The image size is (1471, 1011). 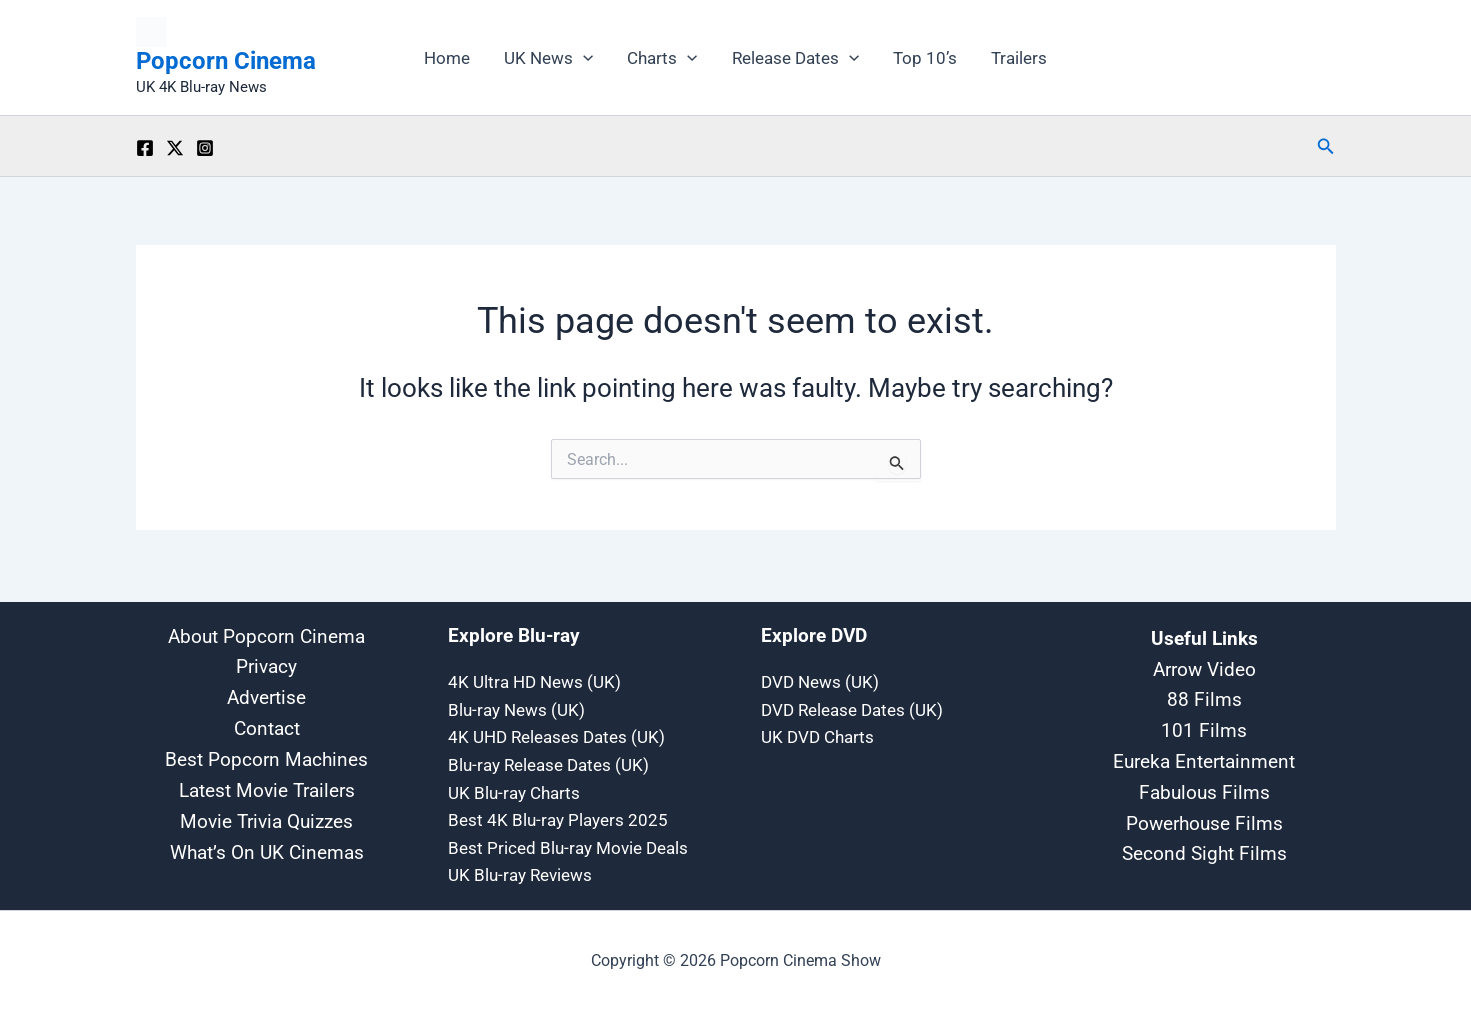 What do you see at coordinates (1204, 790) in the screenshot?
I see `Fabulous Films` at bounding box center [1204, 790].